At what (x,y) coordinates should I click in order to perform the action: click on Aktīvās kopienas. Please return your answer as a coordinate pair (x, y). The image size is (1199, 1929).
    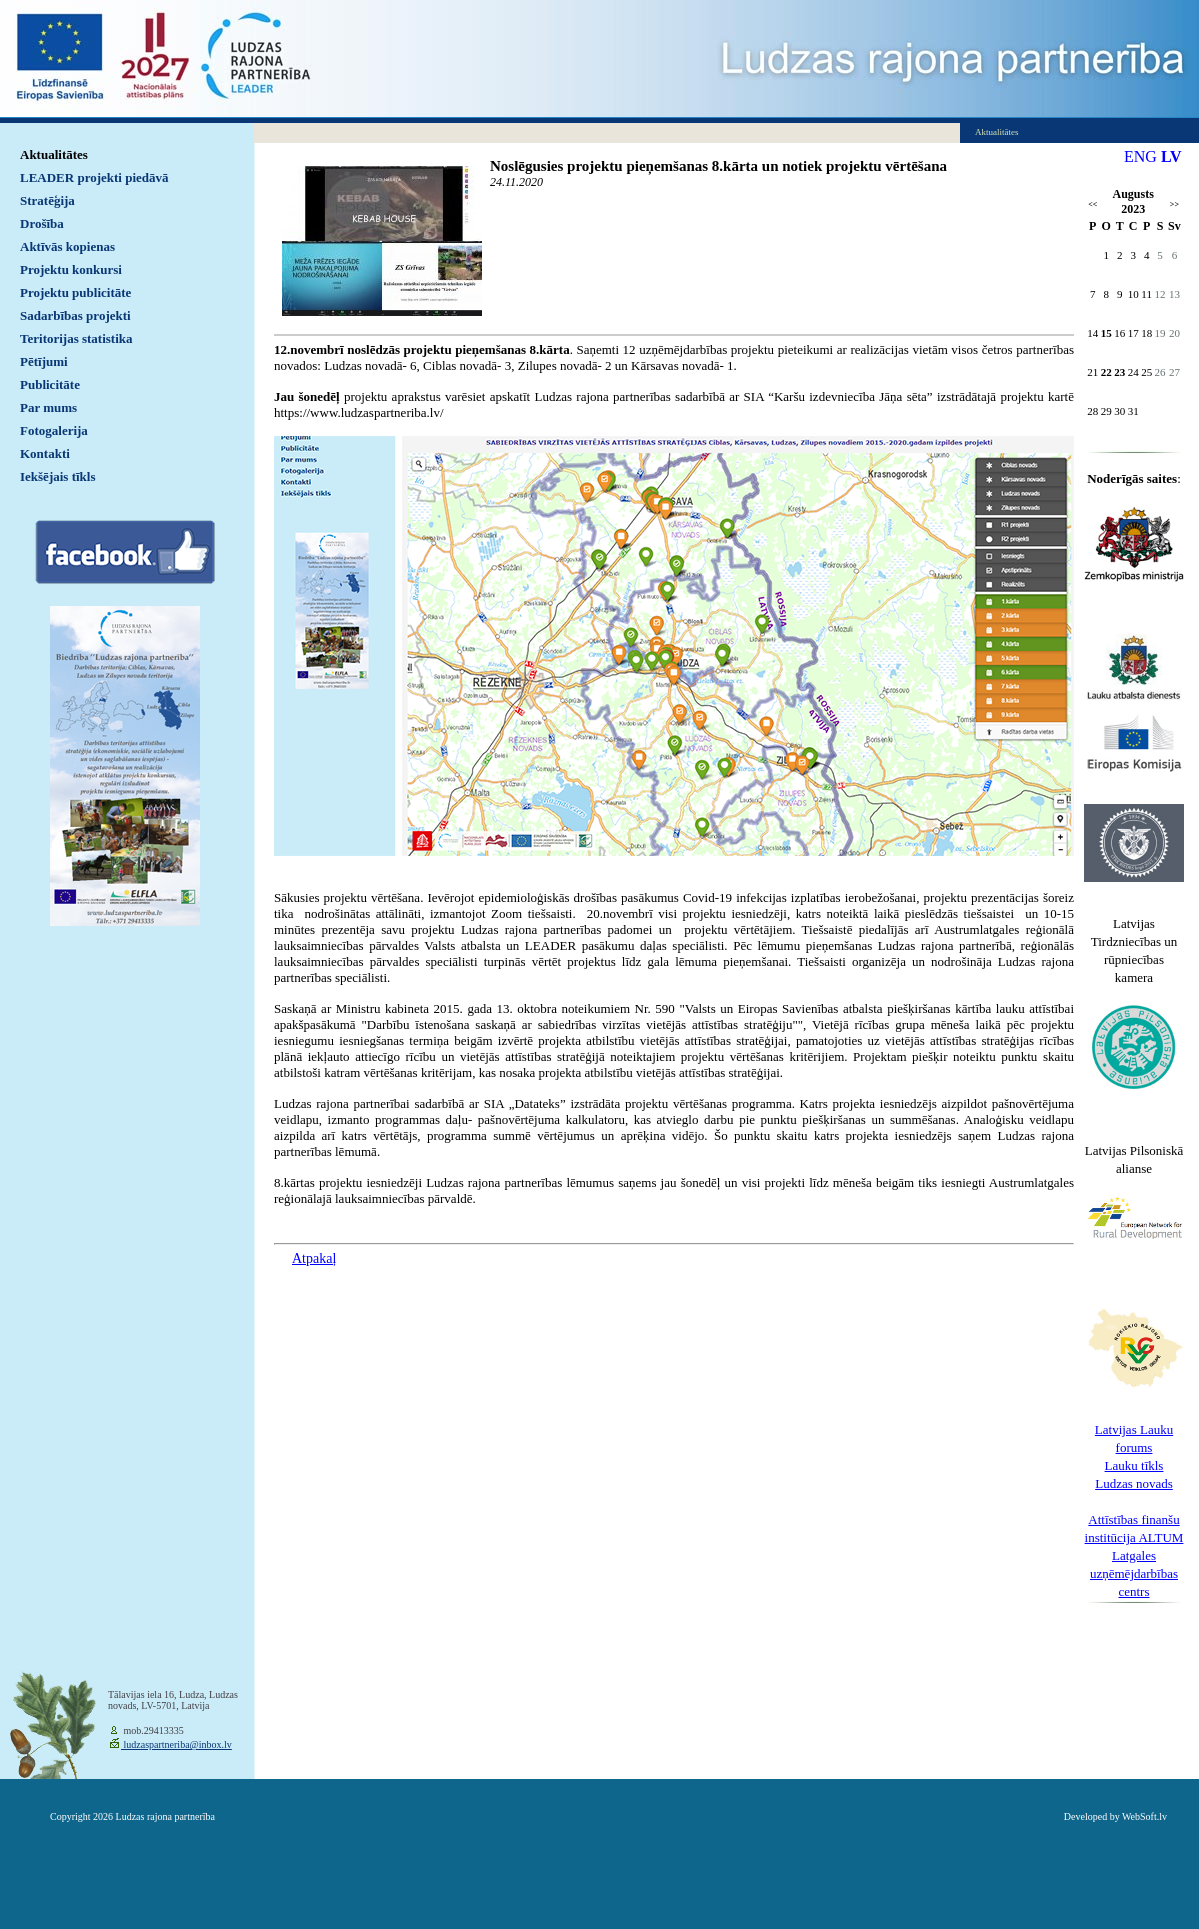
    Looking at the image, I should click on (67, 246).